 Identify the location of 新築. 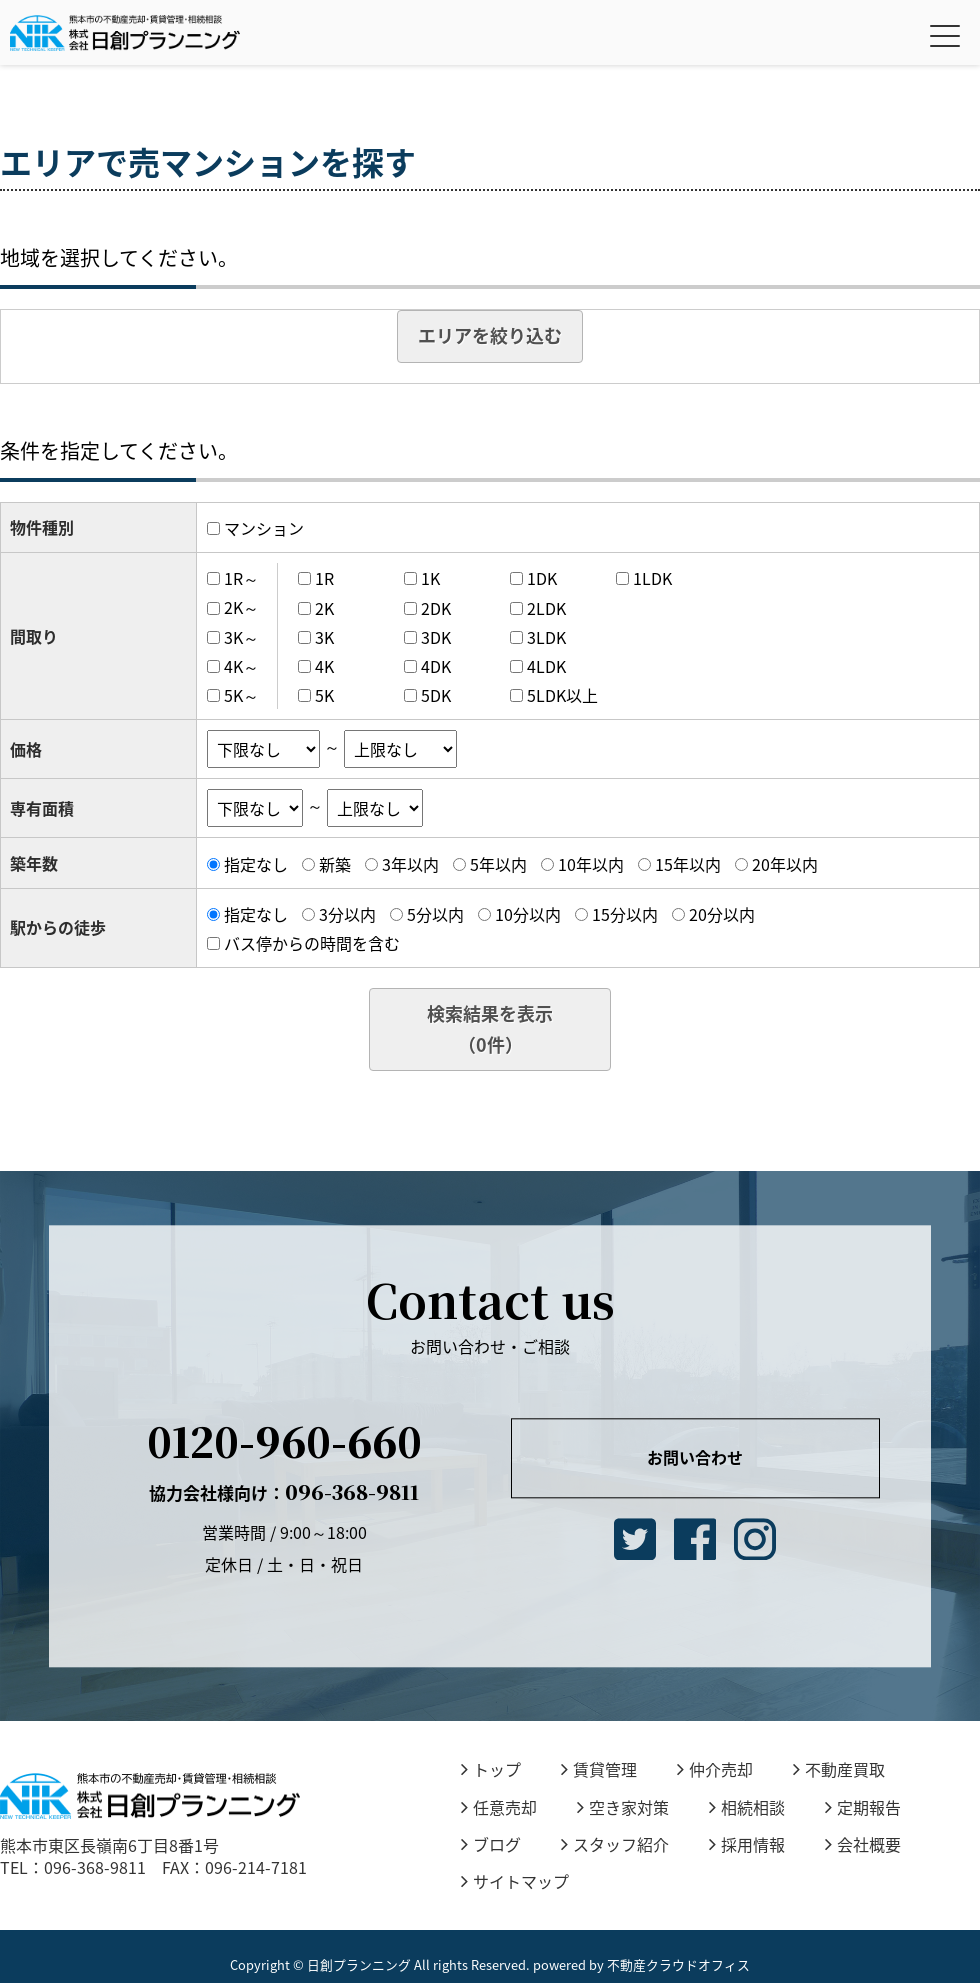
(335, 864).